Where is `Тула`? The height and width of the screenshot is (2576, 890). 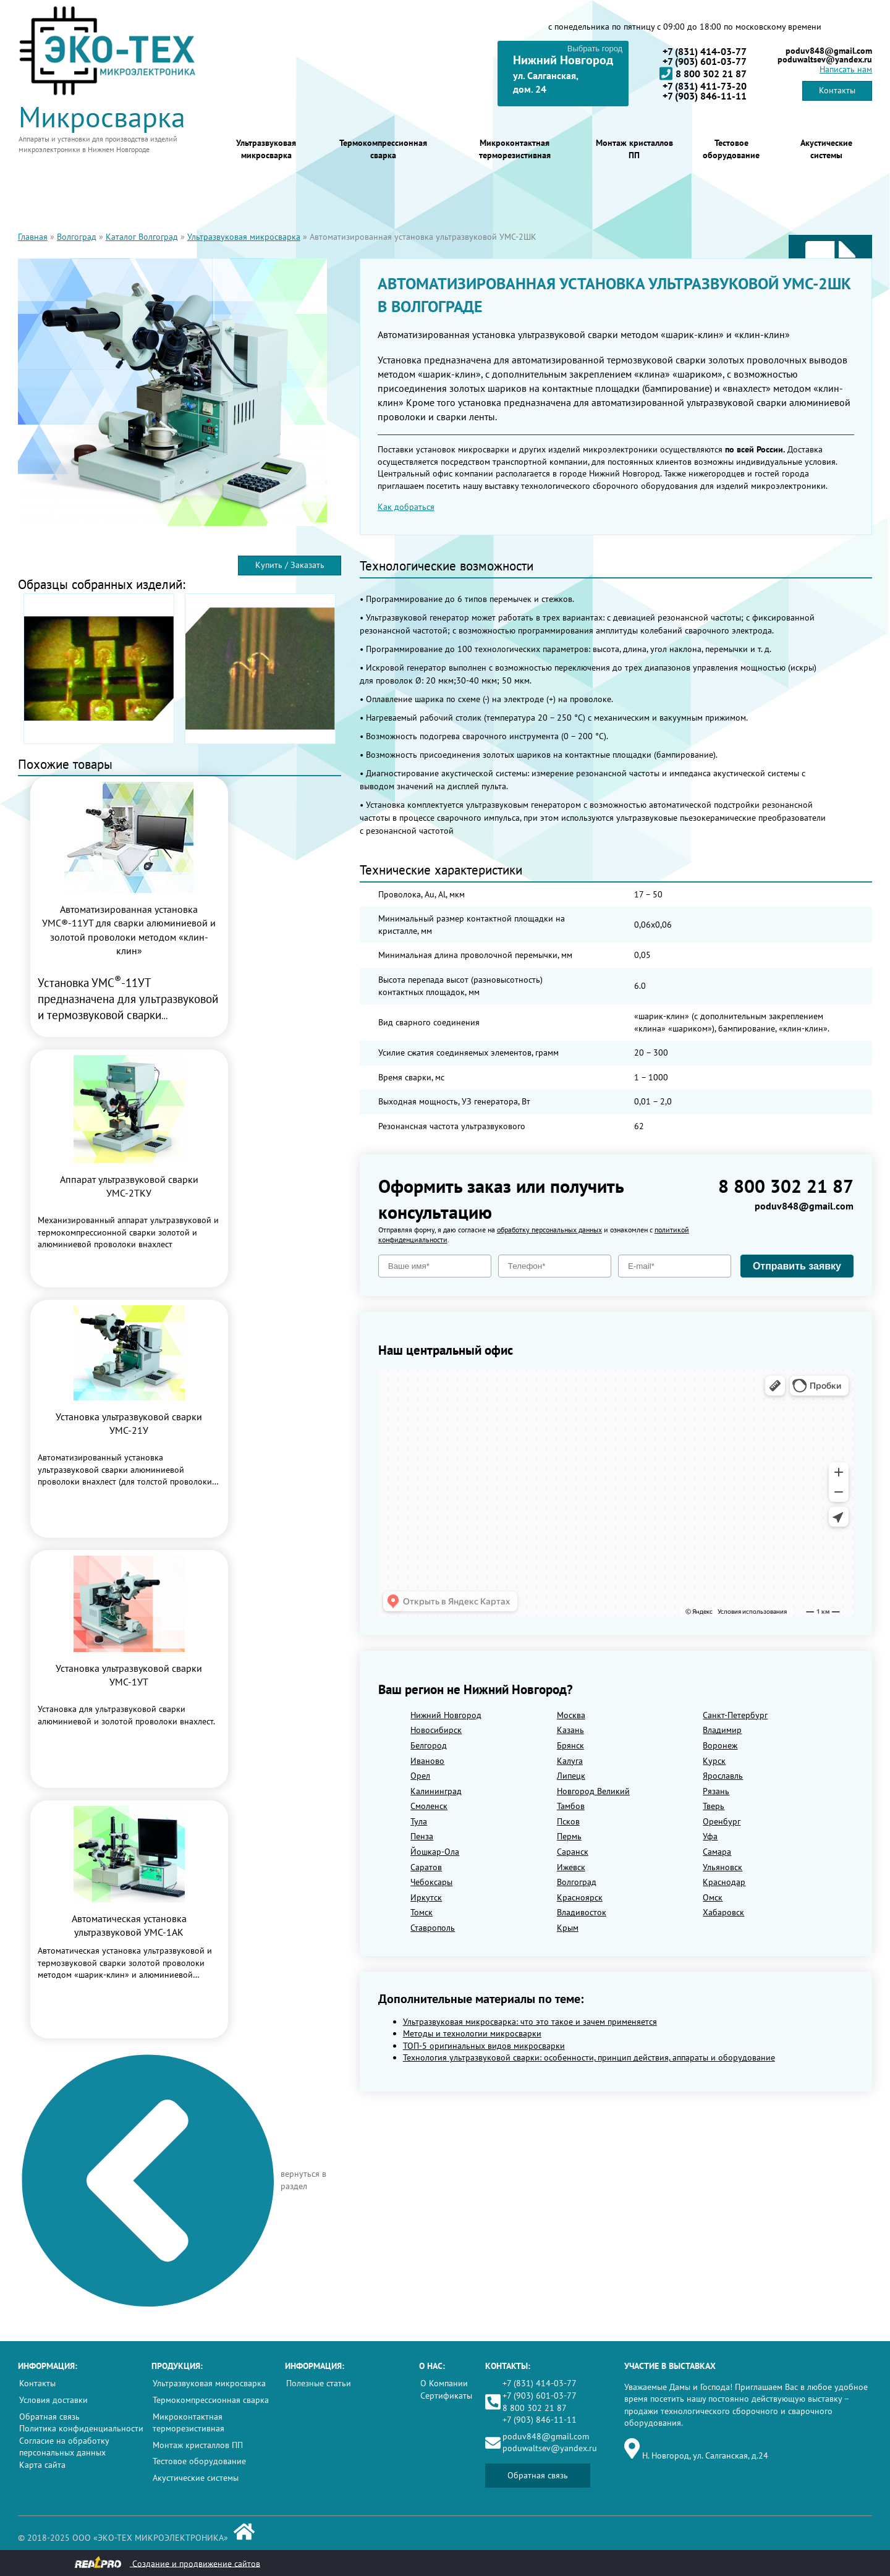
Тула is located at coordinates (418, 1821).